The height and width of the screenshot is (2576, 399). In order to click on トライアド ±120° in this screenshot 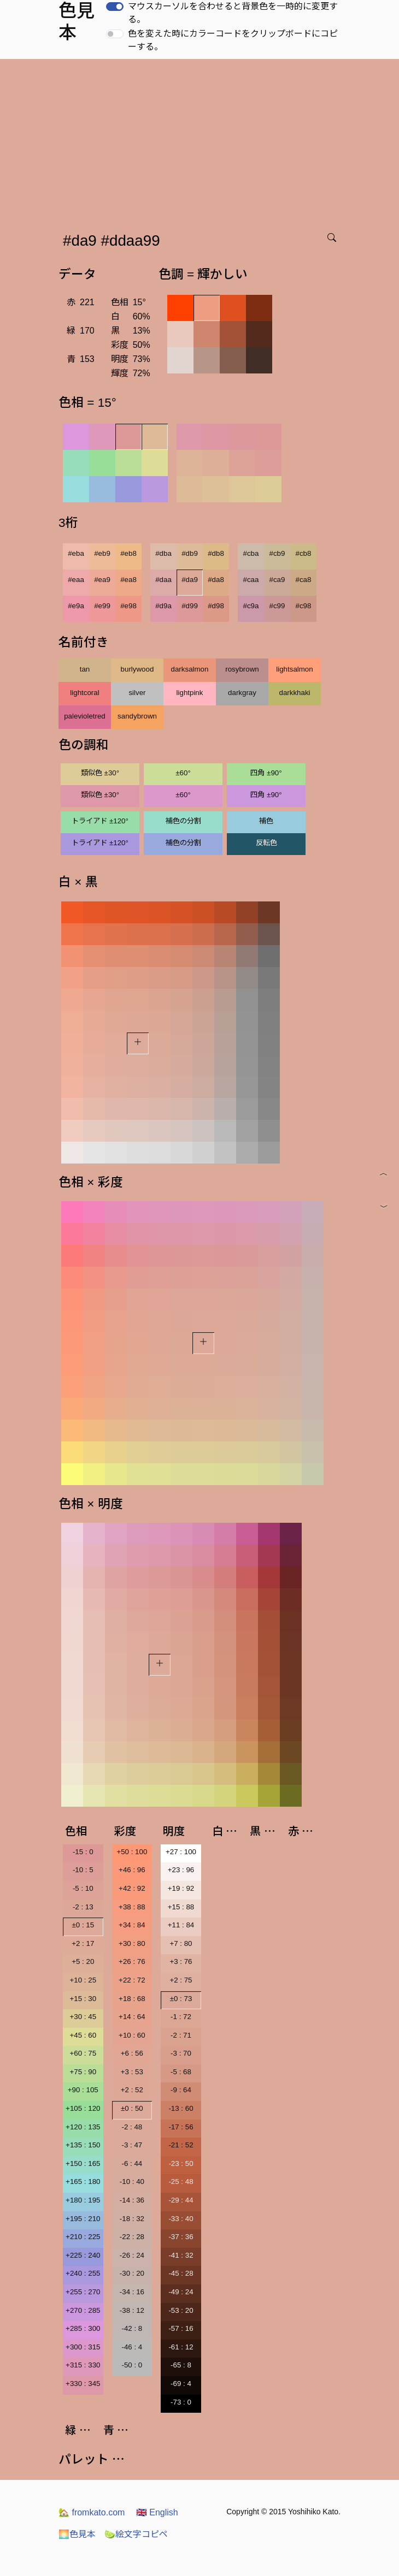, I will do `click(100, 821)`.